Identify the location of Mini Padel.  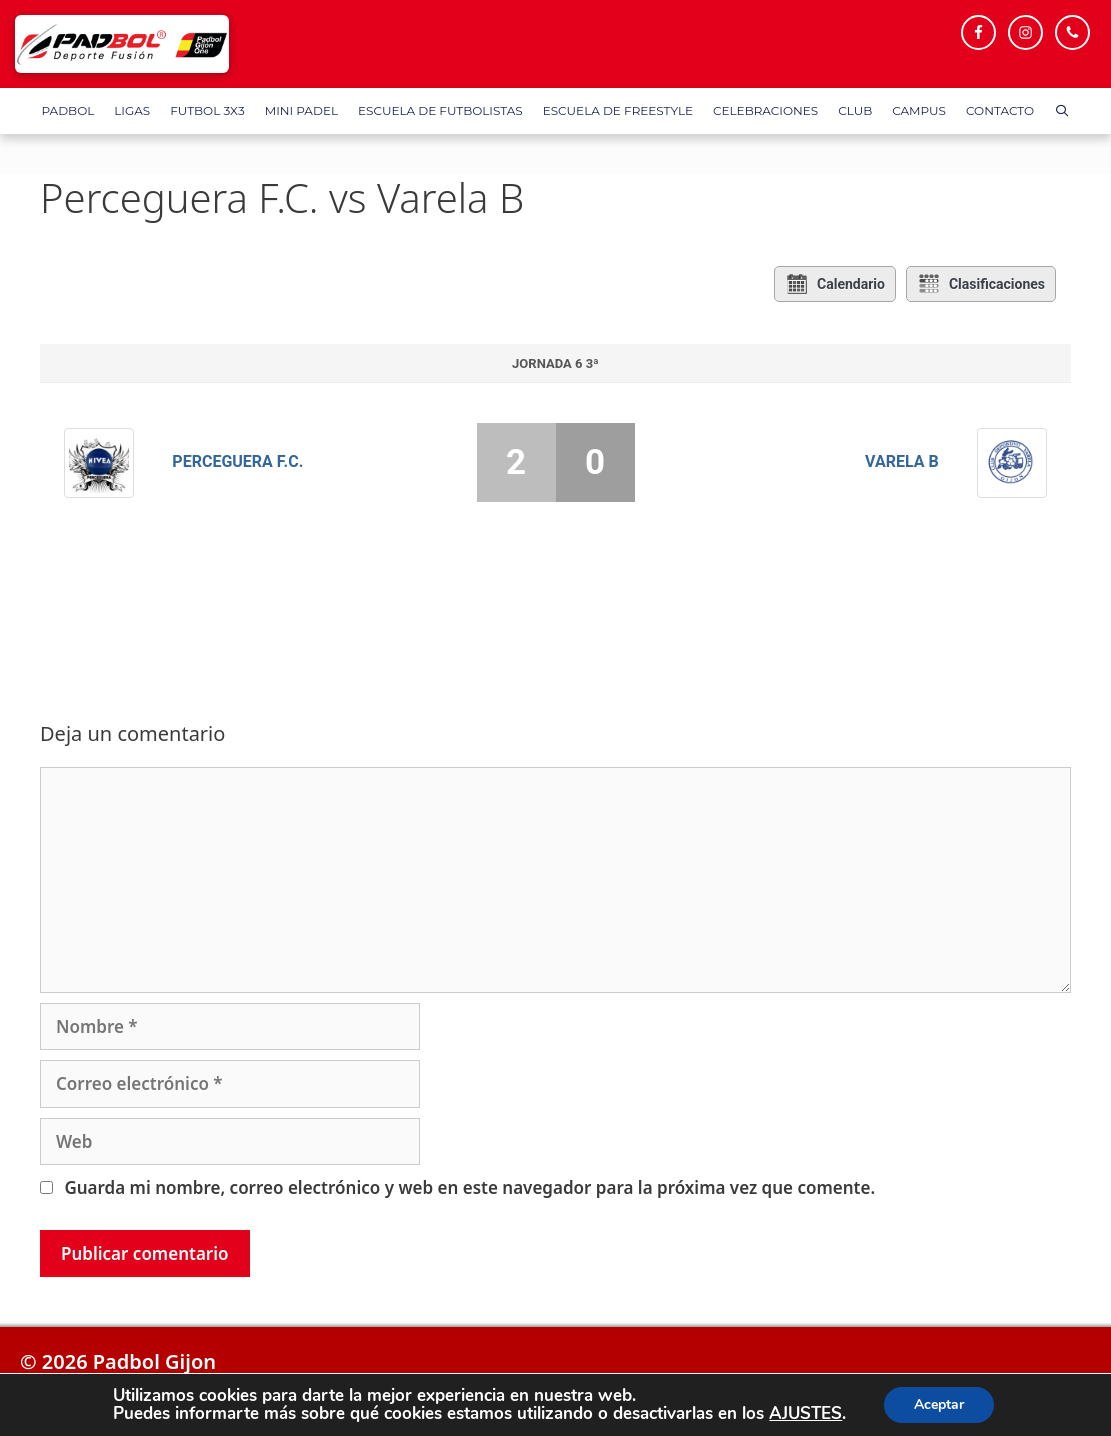
(301, 110).